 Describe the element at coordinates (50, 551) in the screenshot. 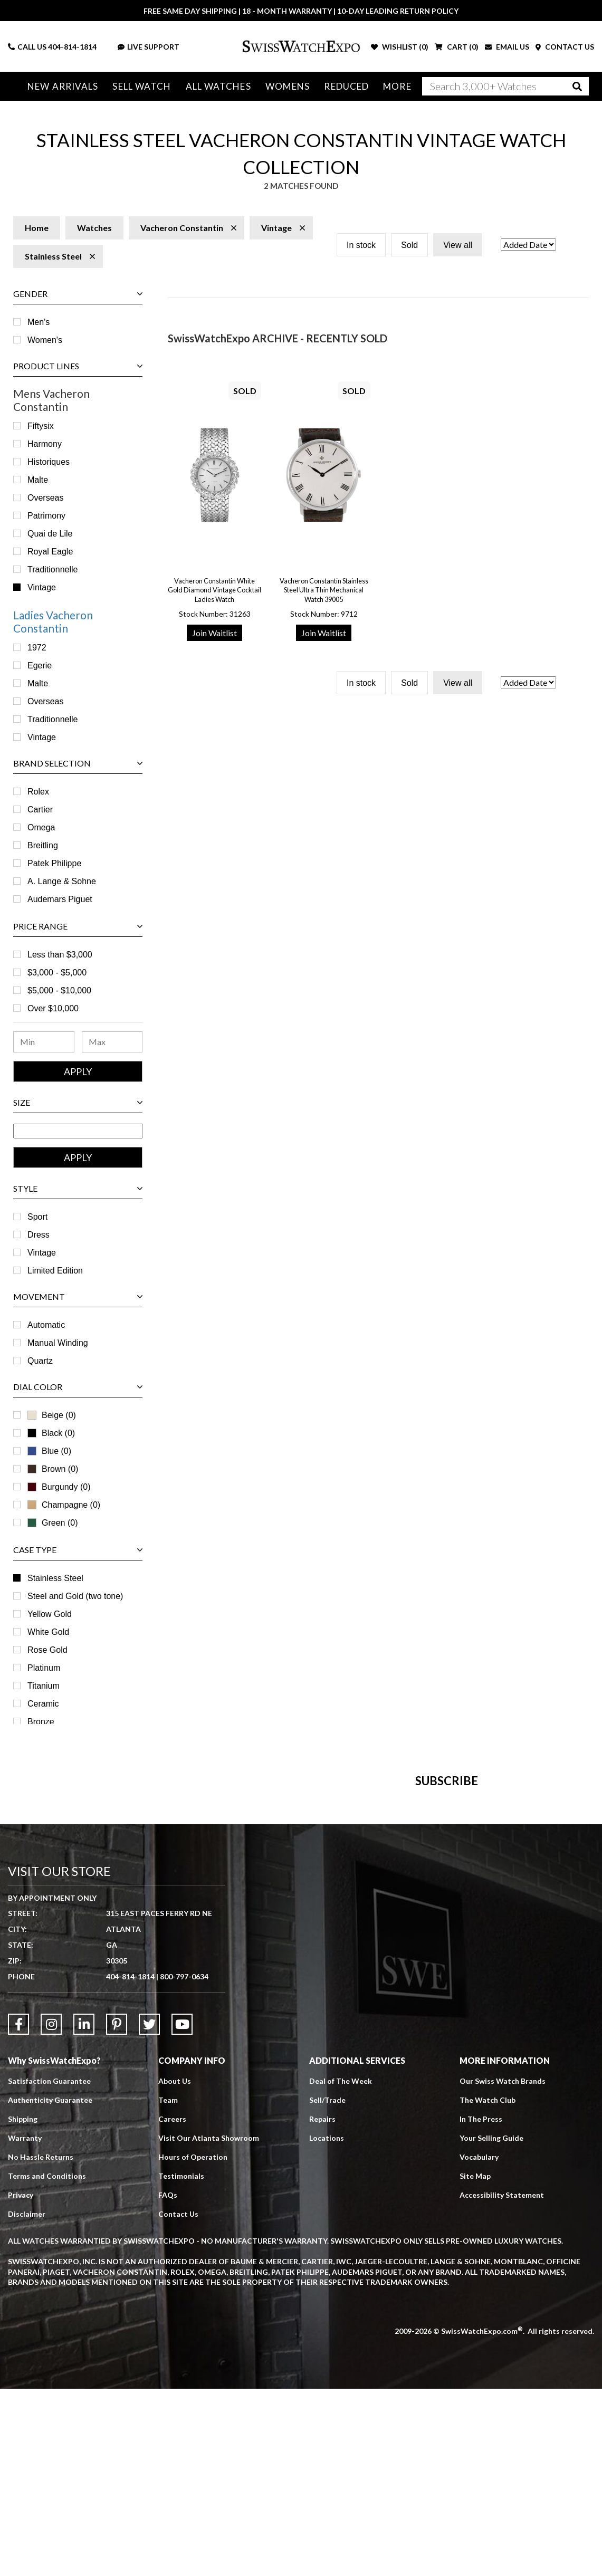

I see `Royal Eagle` at that location.